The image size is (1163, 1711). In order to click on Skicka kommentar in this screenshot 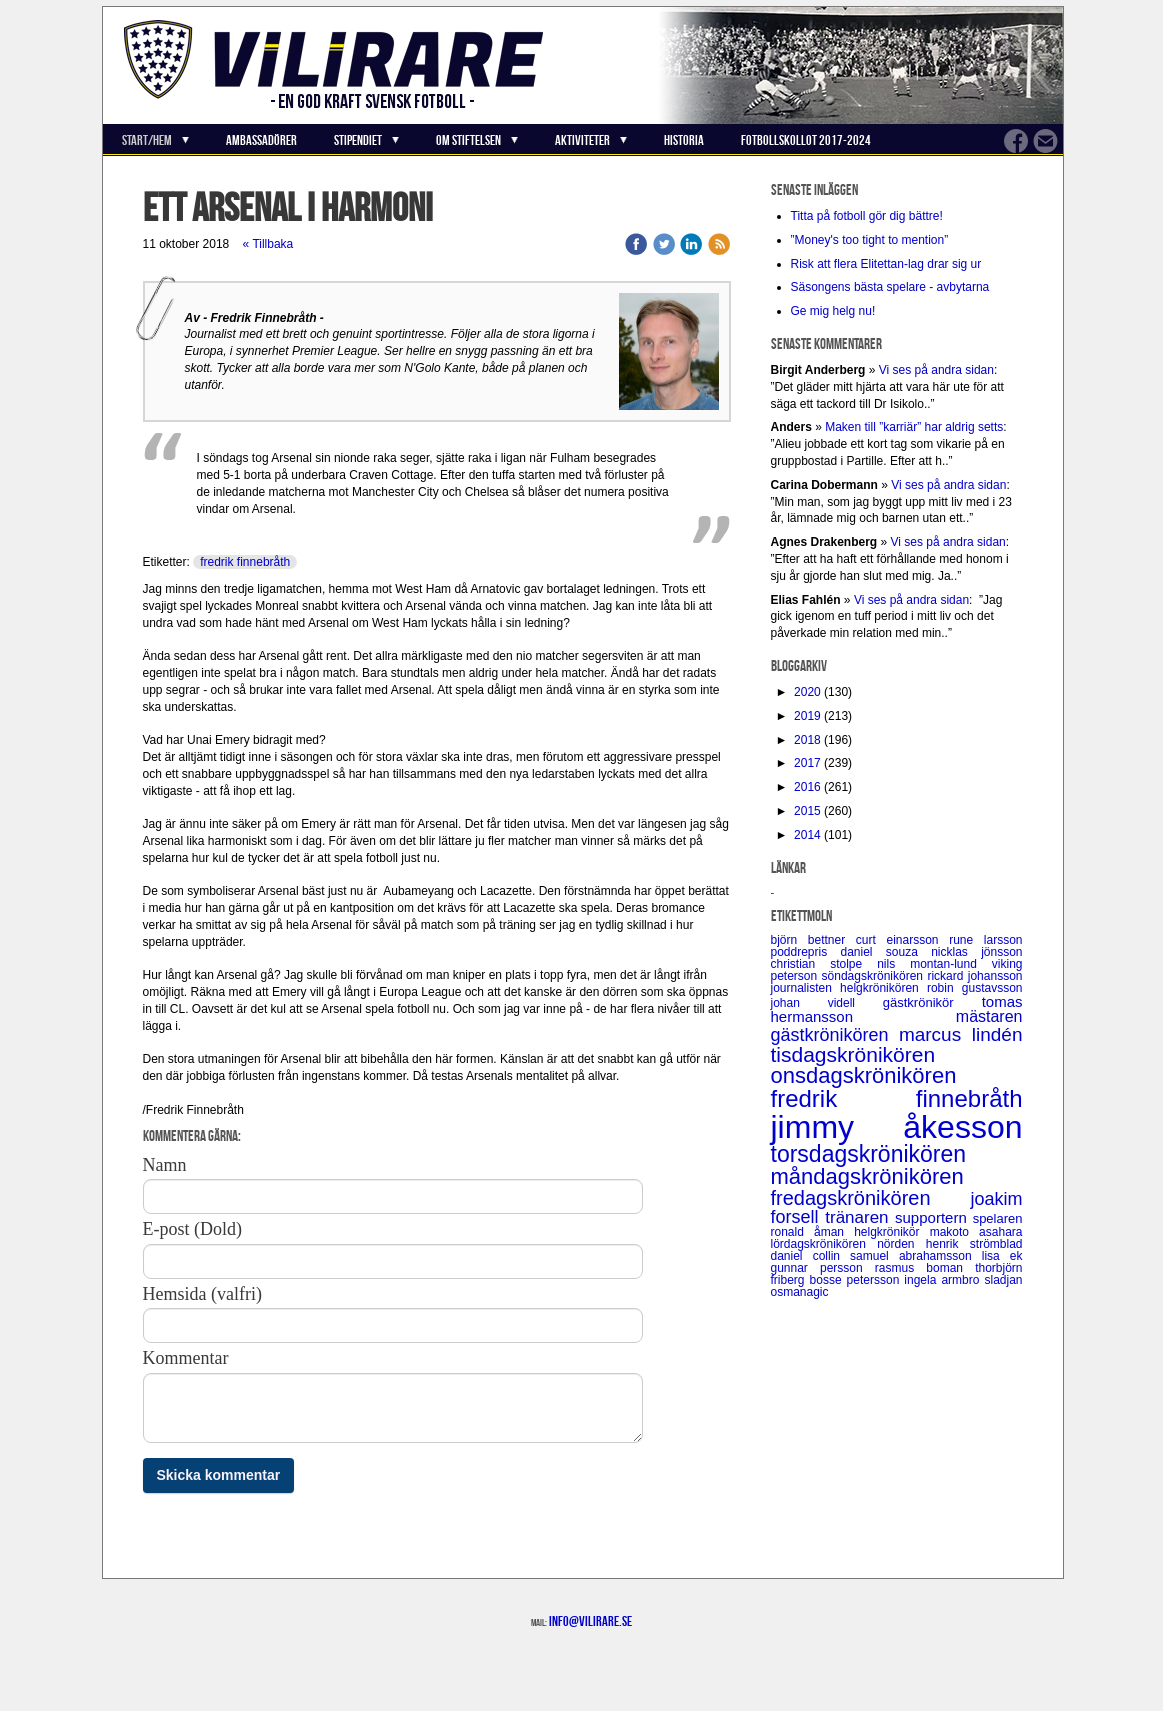, I will do `click(219, 1475)`.